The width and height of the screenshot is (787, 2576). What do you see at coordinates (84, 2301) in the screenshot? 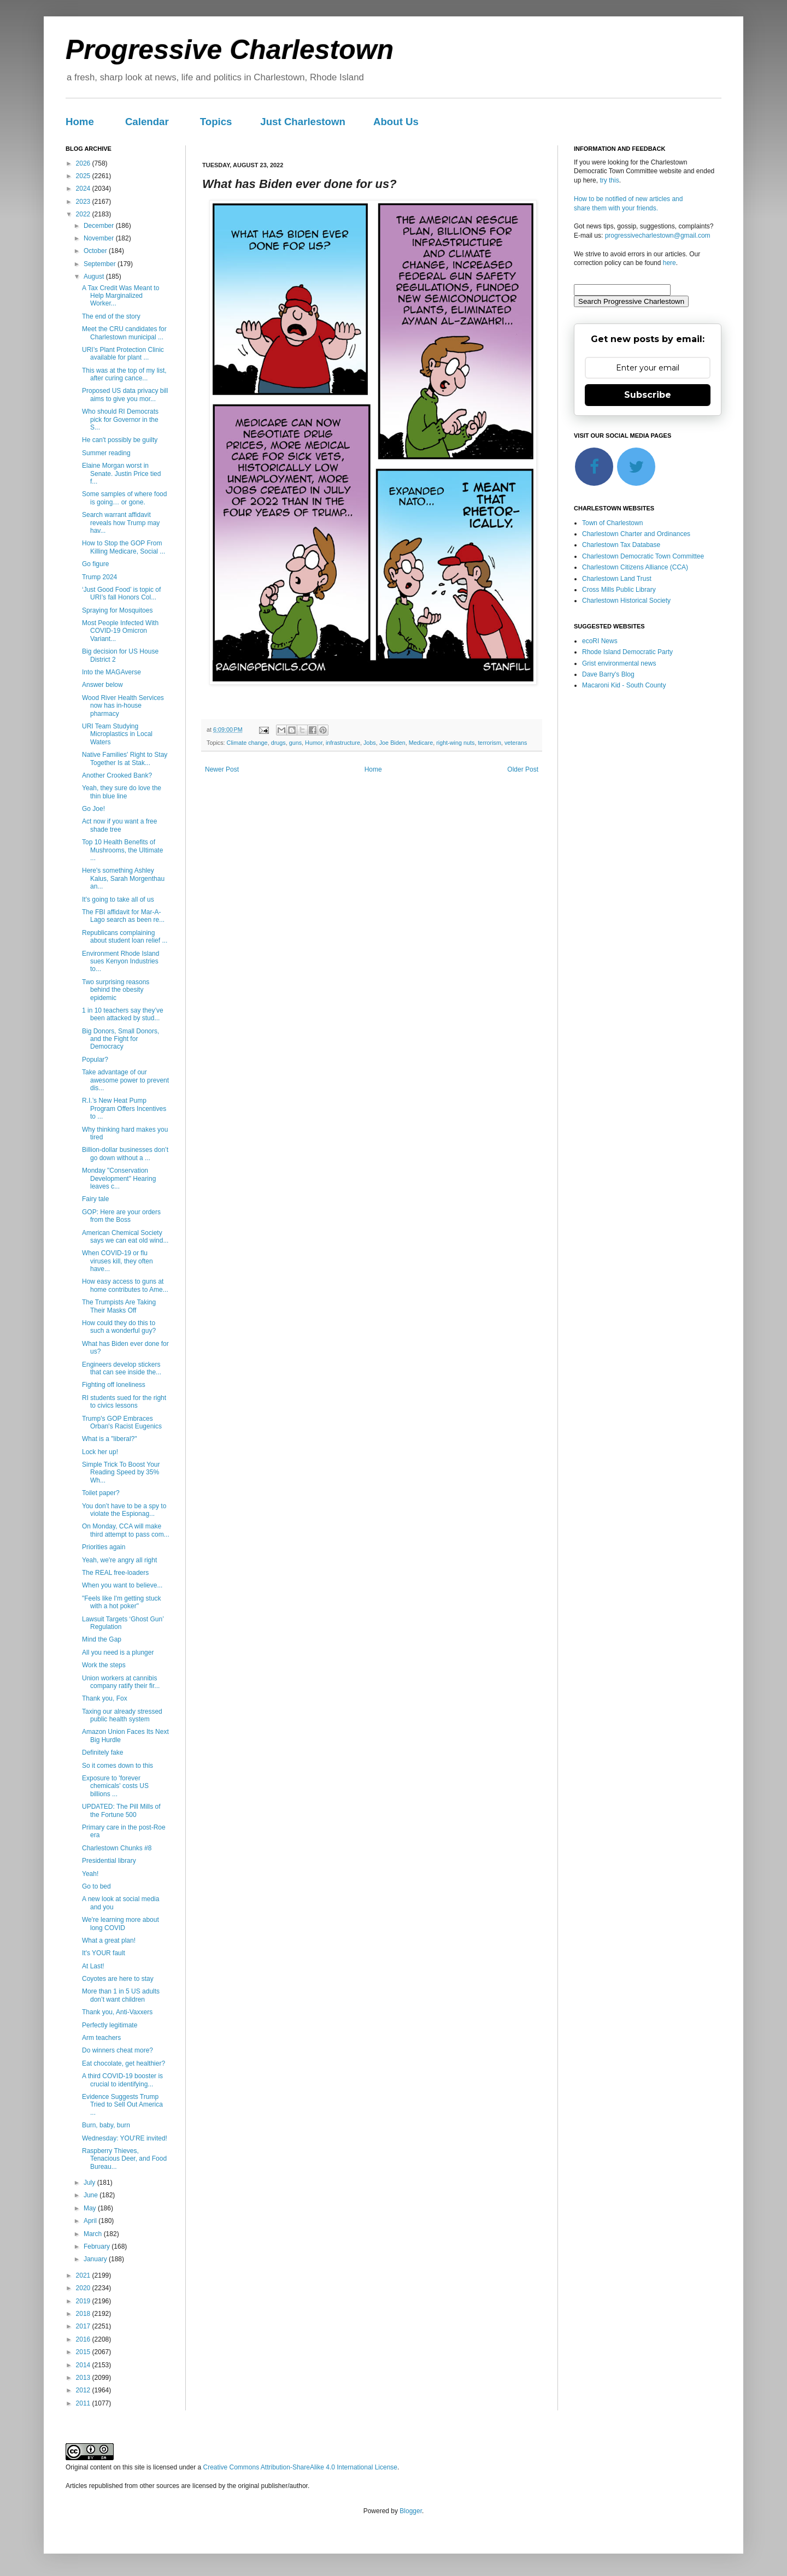
I see `2019` at bounding box center [84, 2301].